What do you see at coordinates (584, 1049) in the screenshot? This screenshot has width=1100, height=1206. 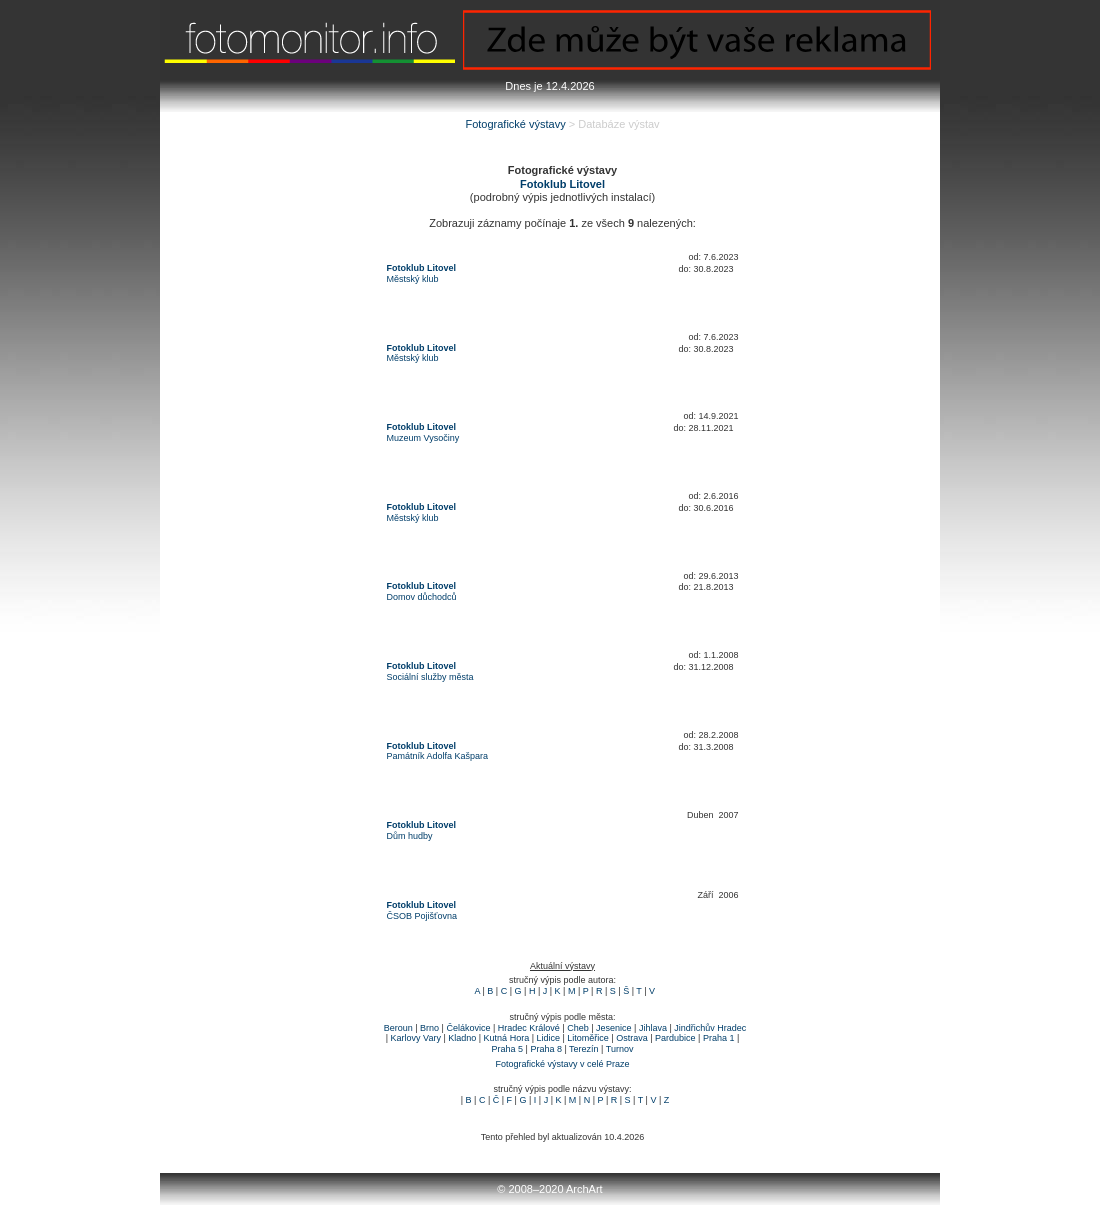 I see `Terezín` at bounding box center [584, 1049].